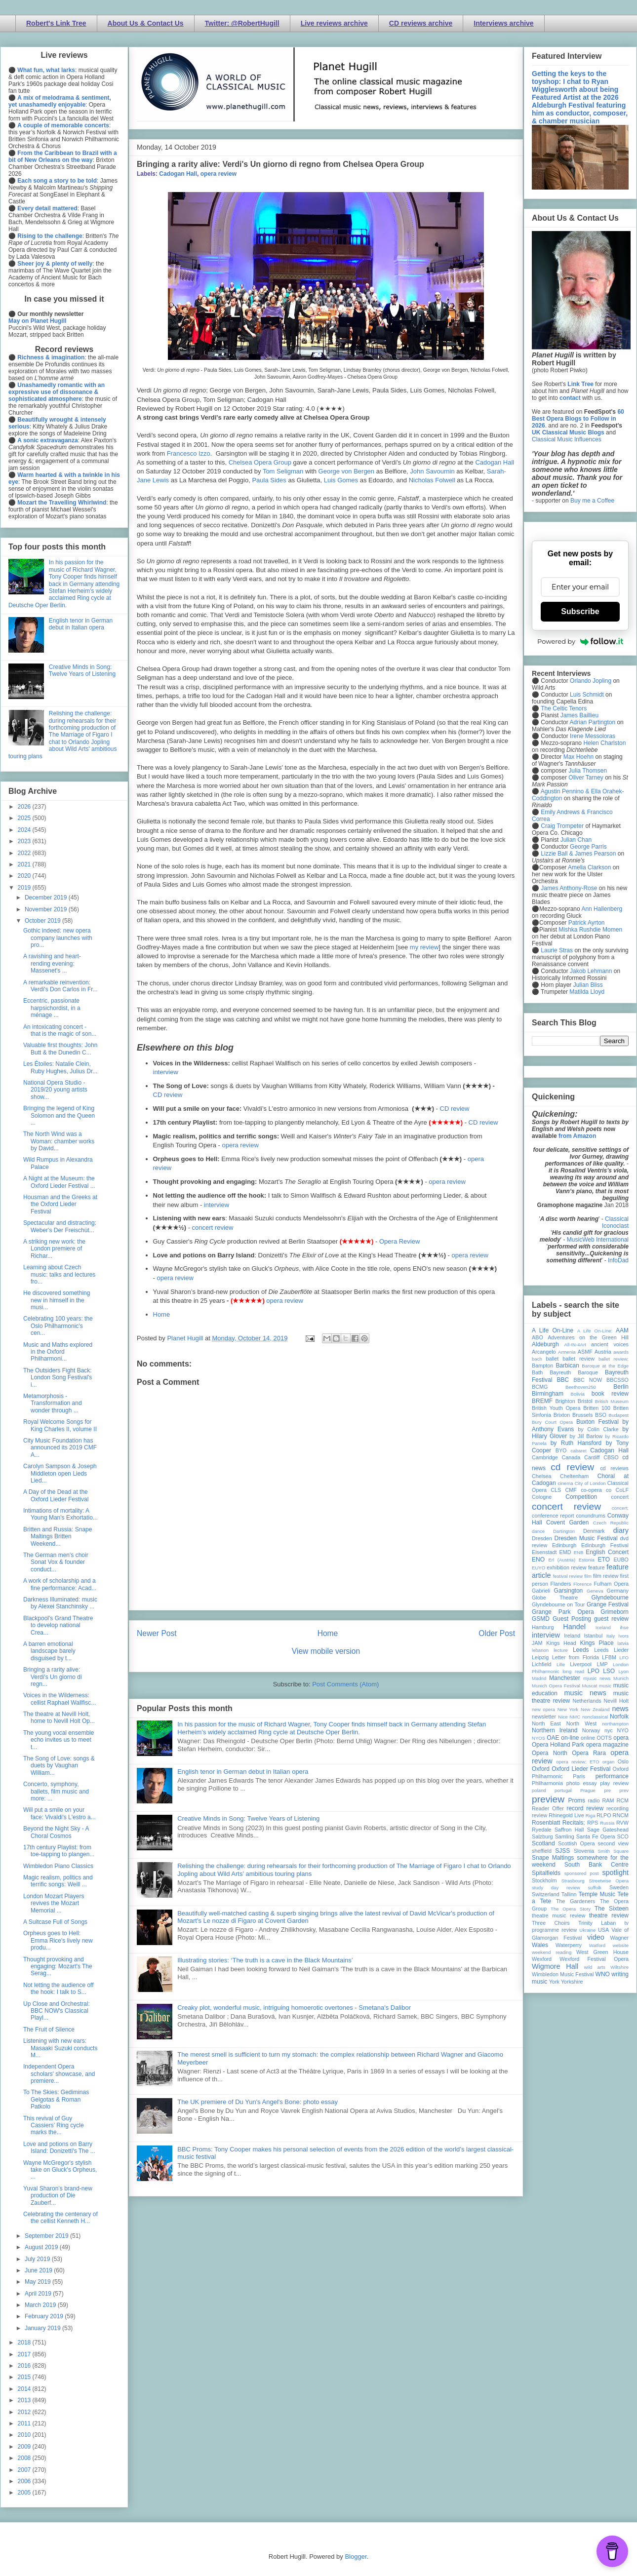 This screenshot has height=2576, width=637. I want to click on Opera Rara, so click(589, 1753).